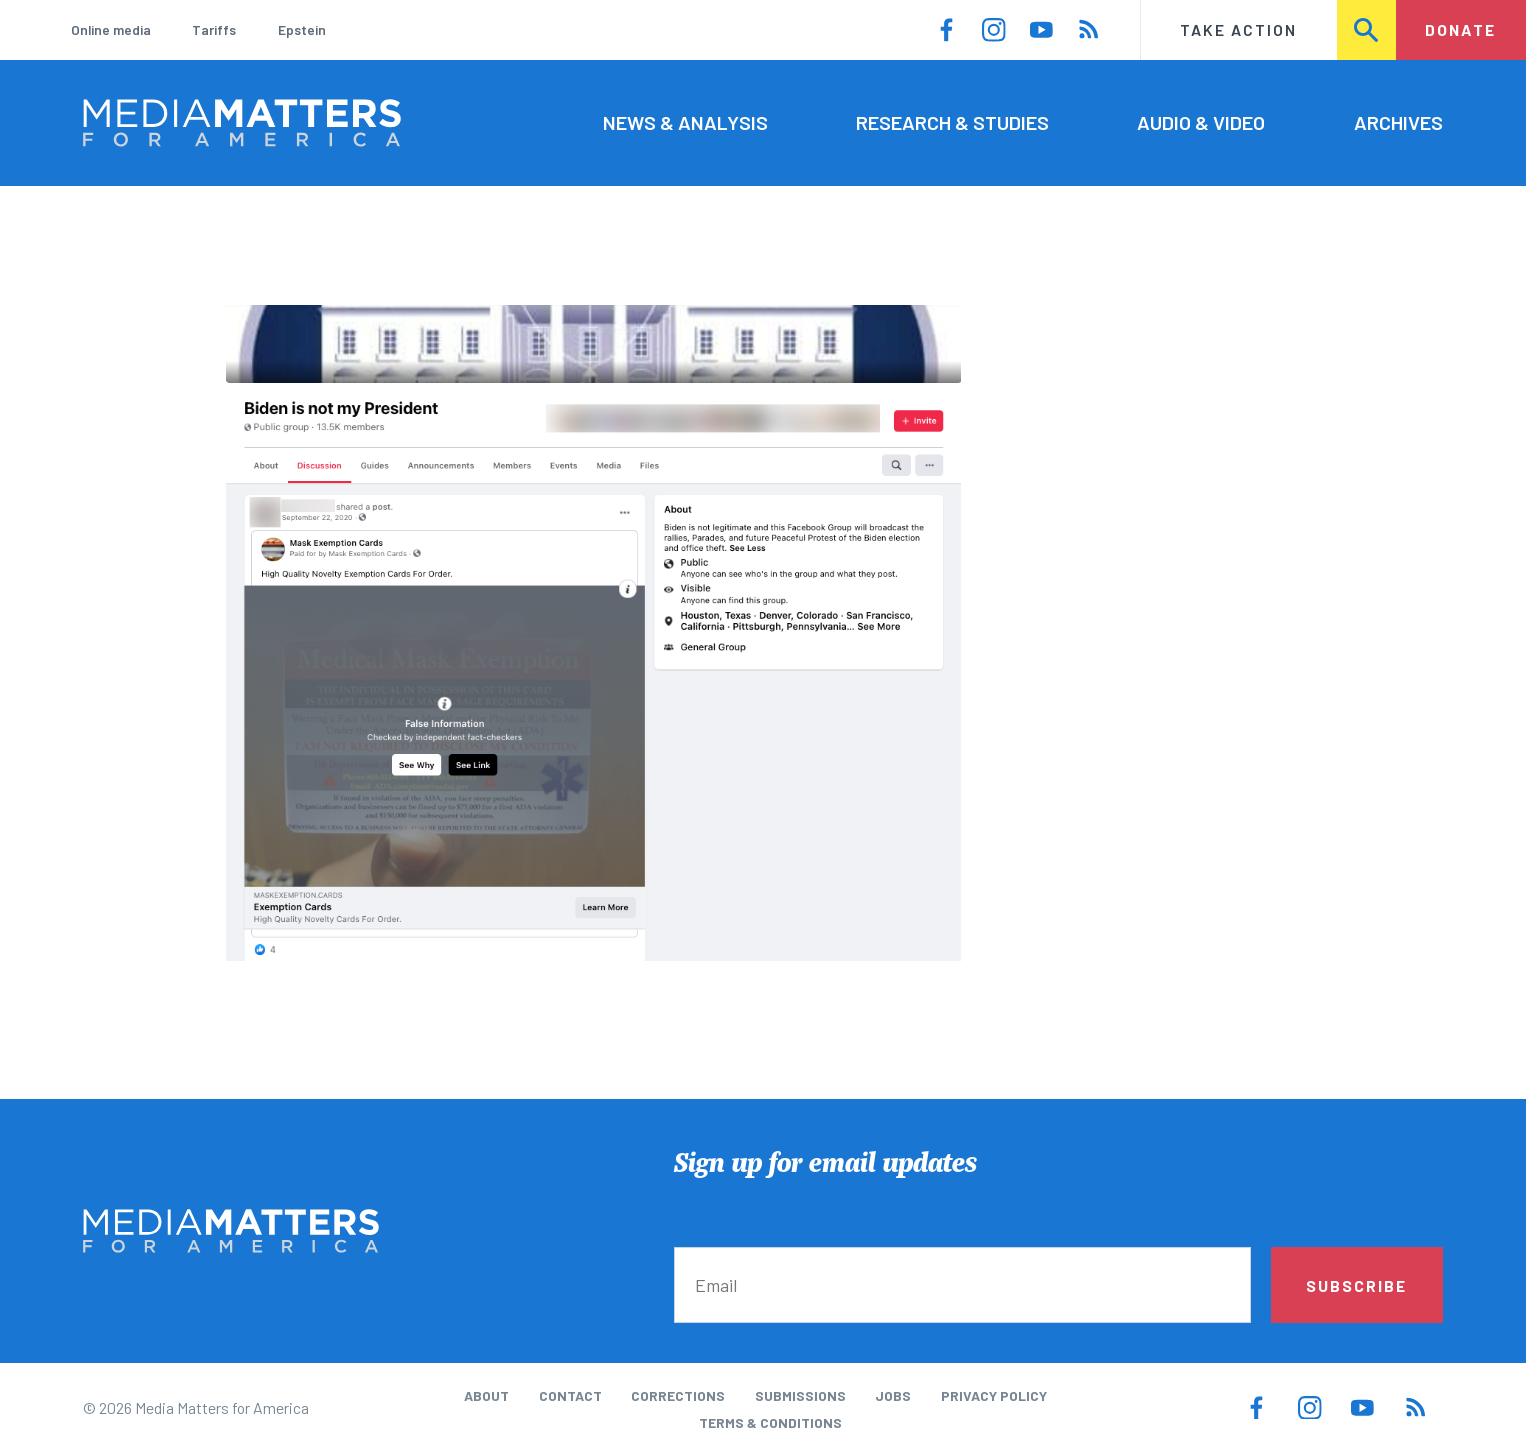 The height and width of the screenshot is (1453, 1526). I want to click on Audio & Video, so click(1201, 122).